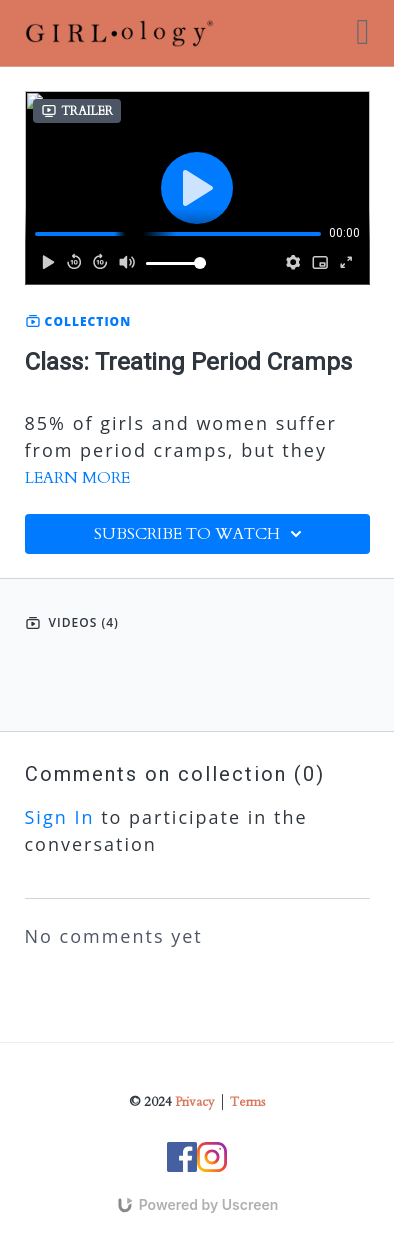 The image size is (394, 1258). I want to click on Terms, so click(247, 1102).